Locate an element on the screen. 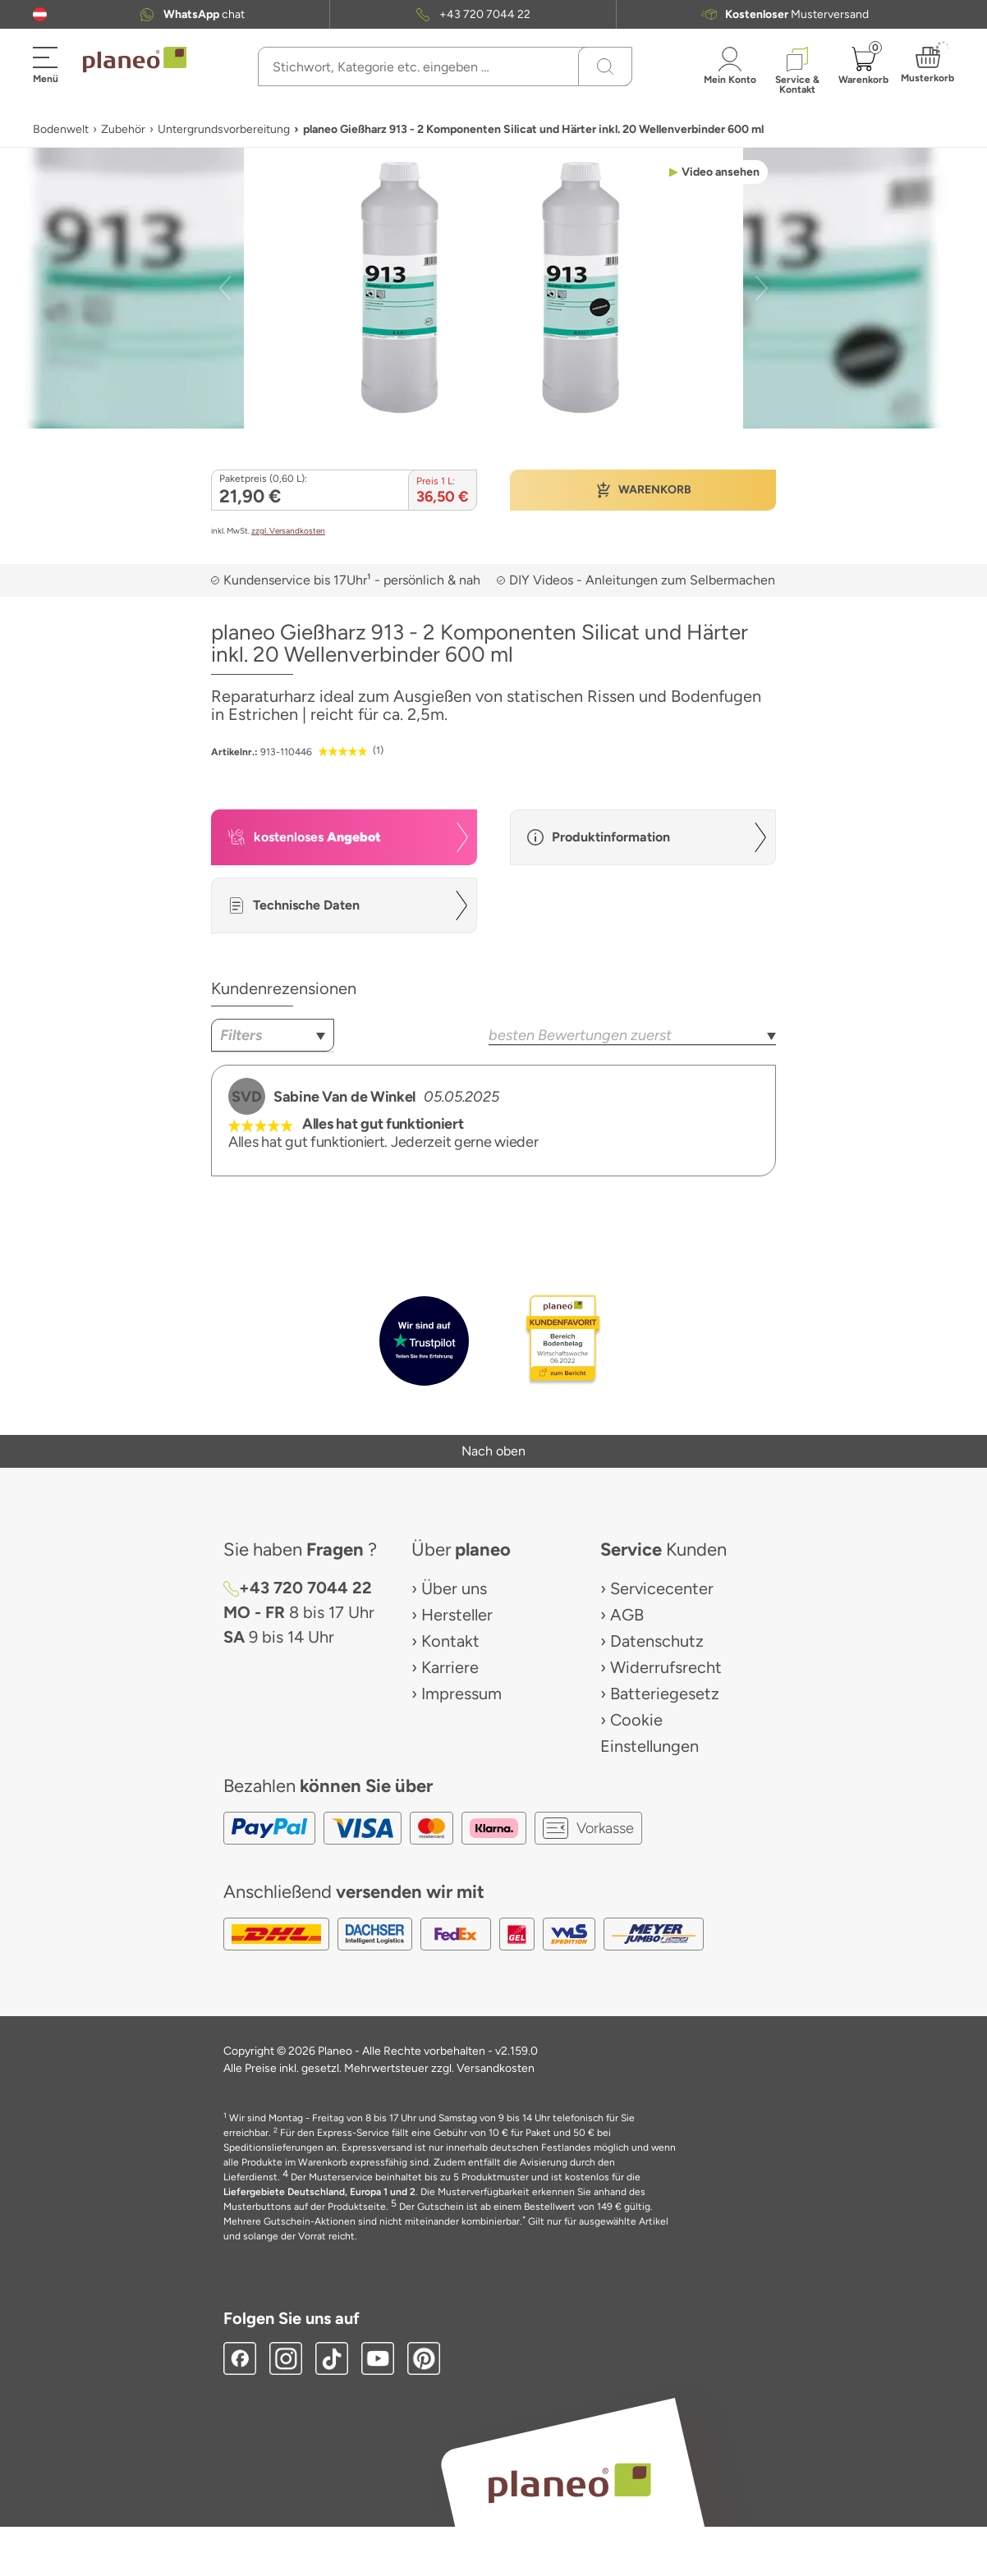 The width and height of the screenshot is (987, 2576). [Suchen] is located at coordinates (605, 66).